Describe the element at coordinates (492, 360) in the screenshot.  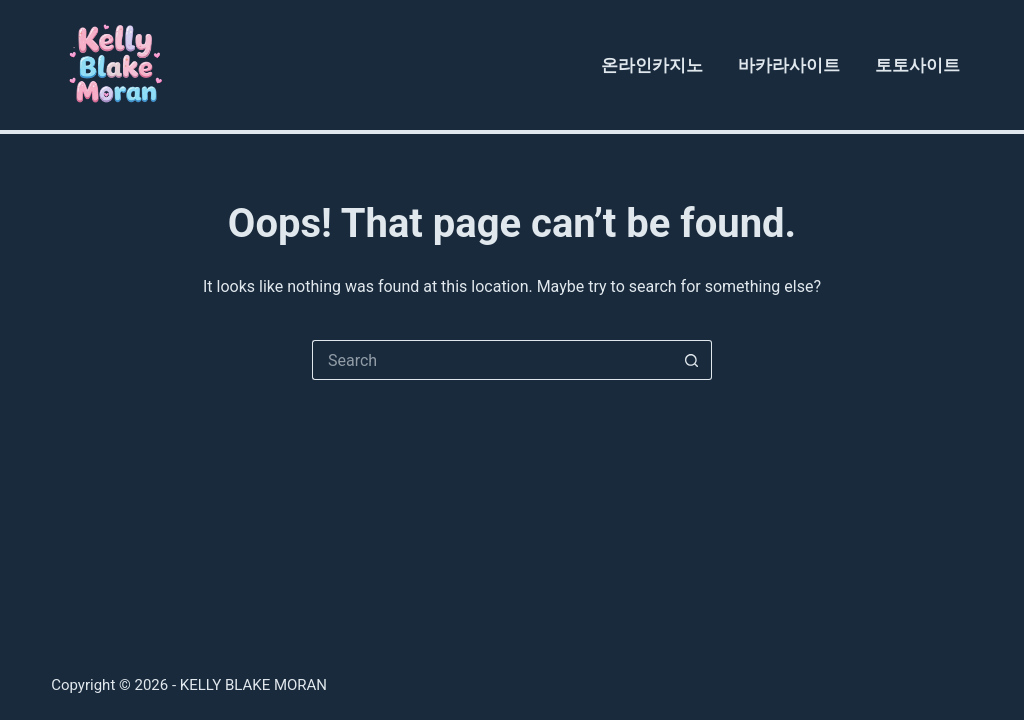
I see `[Search for...]` at that location.